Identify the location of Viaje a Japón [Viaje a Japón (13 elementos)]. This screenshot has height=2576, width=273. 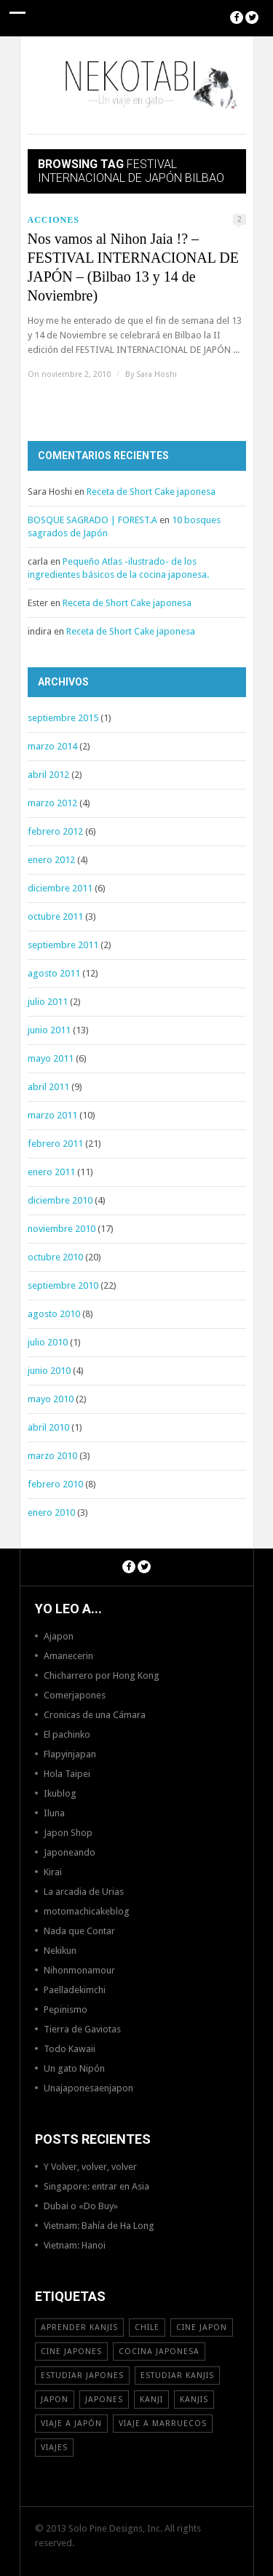
(71, 2423).